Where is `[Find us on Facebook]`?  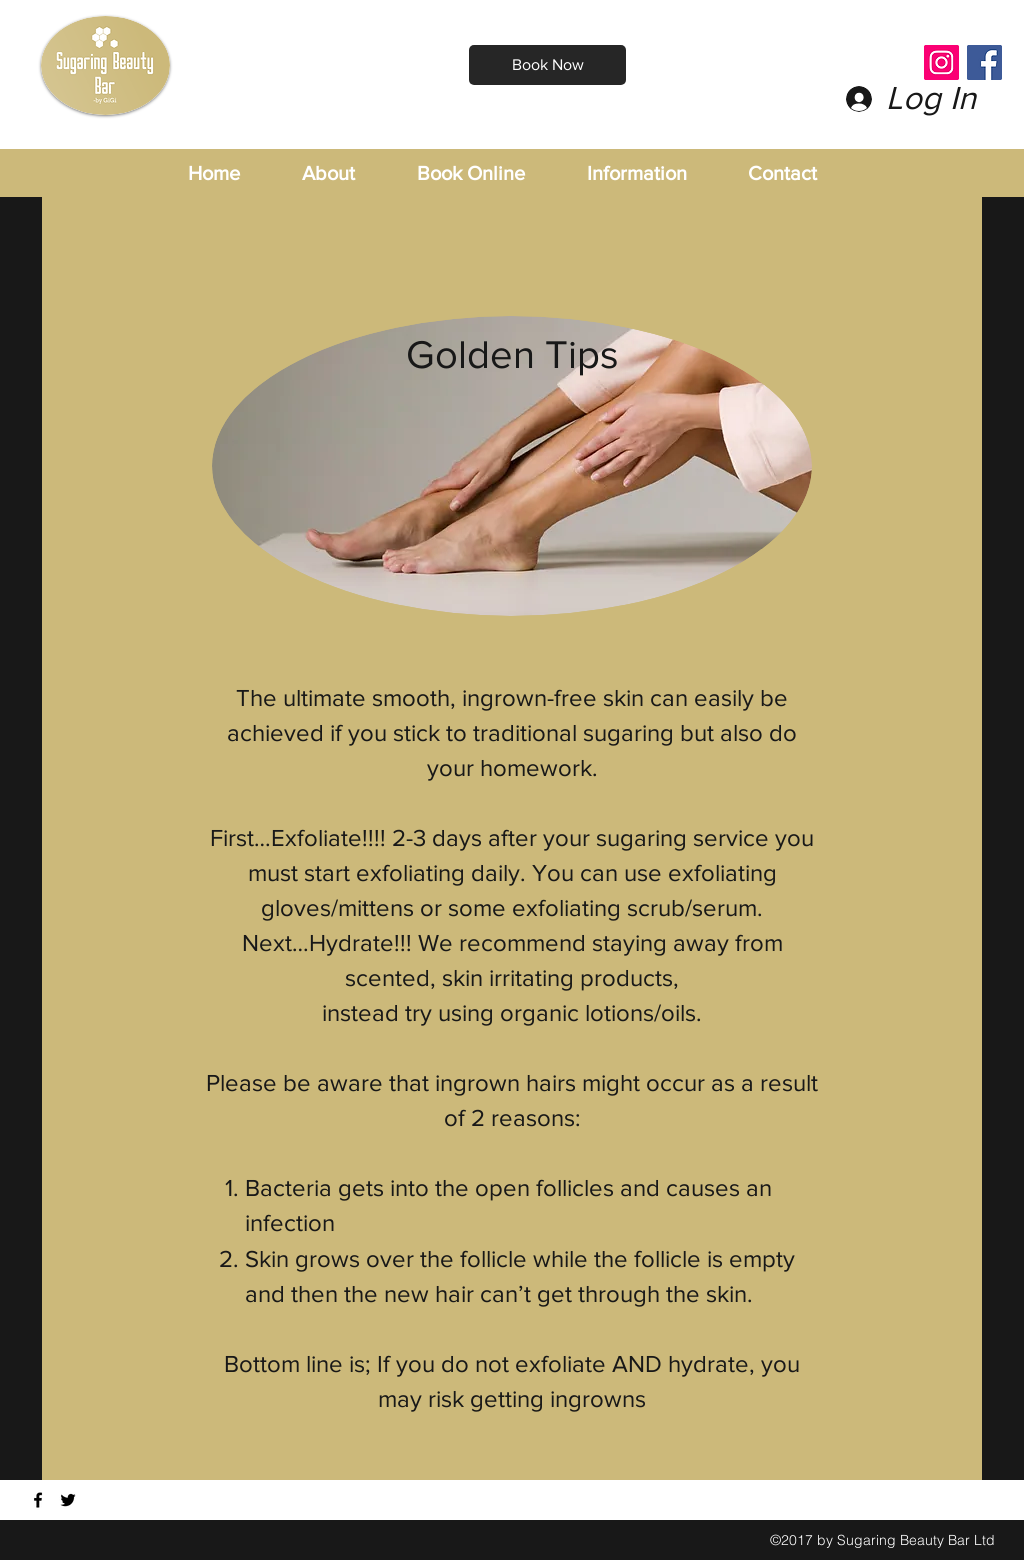 [Find us on Facebook] is located at coordinates (38, 1500).